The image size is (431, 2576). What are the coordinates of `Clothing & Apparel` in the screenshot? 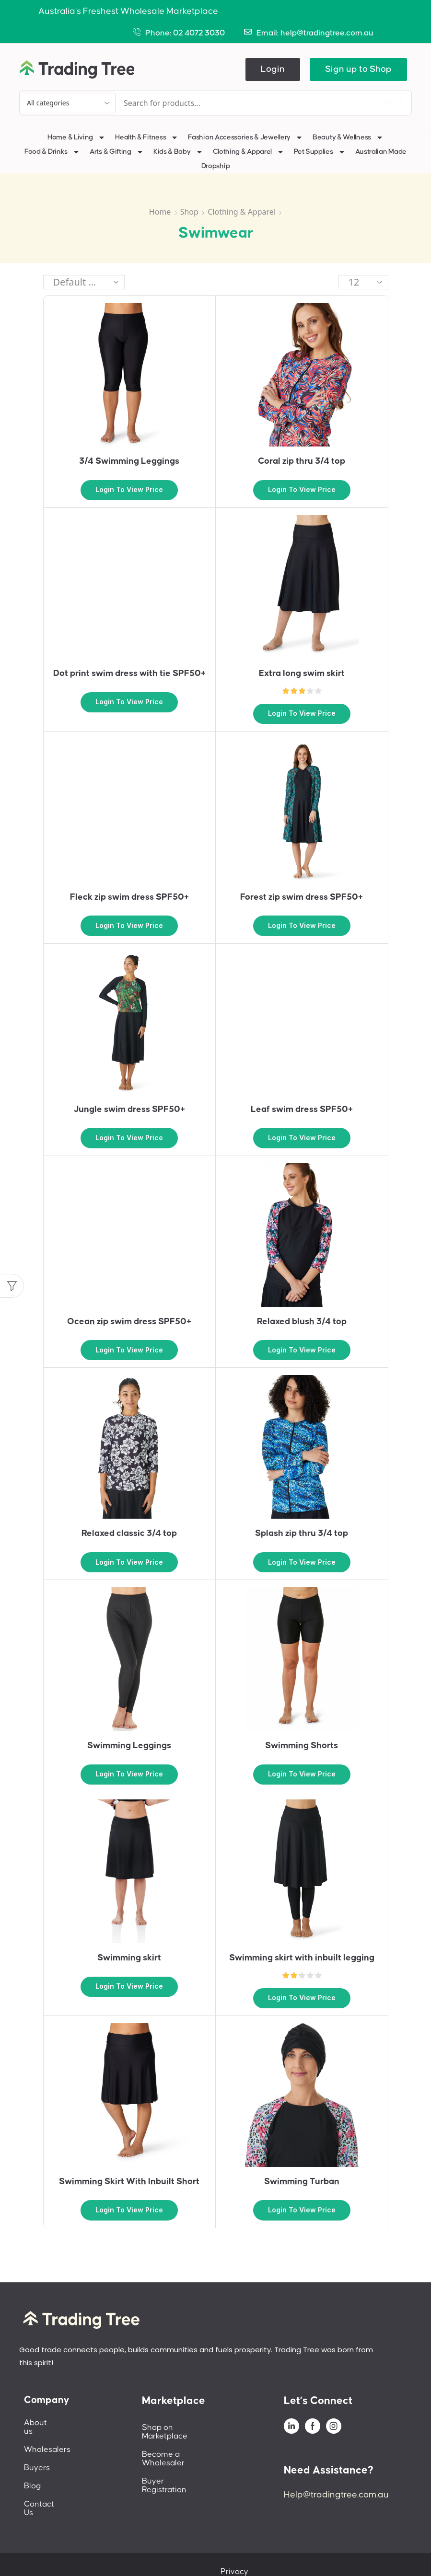 It's located at (249, 152).